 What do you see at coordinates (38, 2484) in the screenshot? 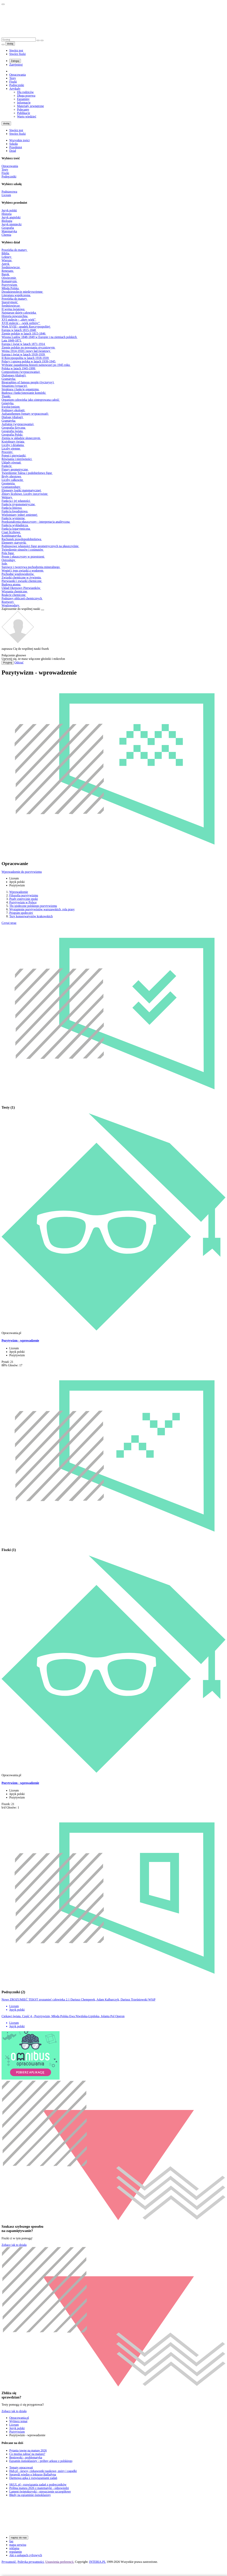
I see `SKUL.pl - rozwiązania zadań z podręczników` at bounding box center [38, 2484].